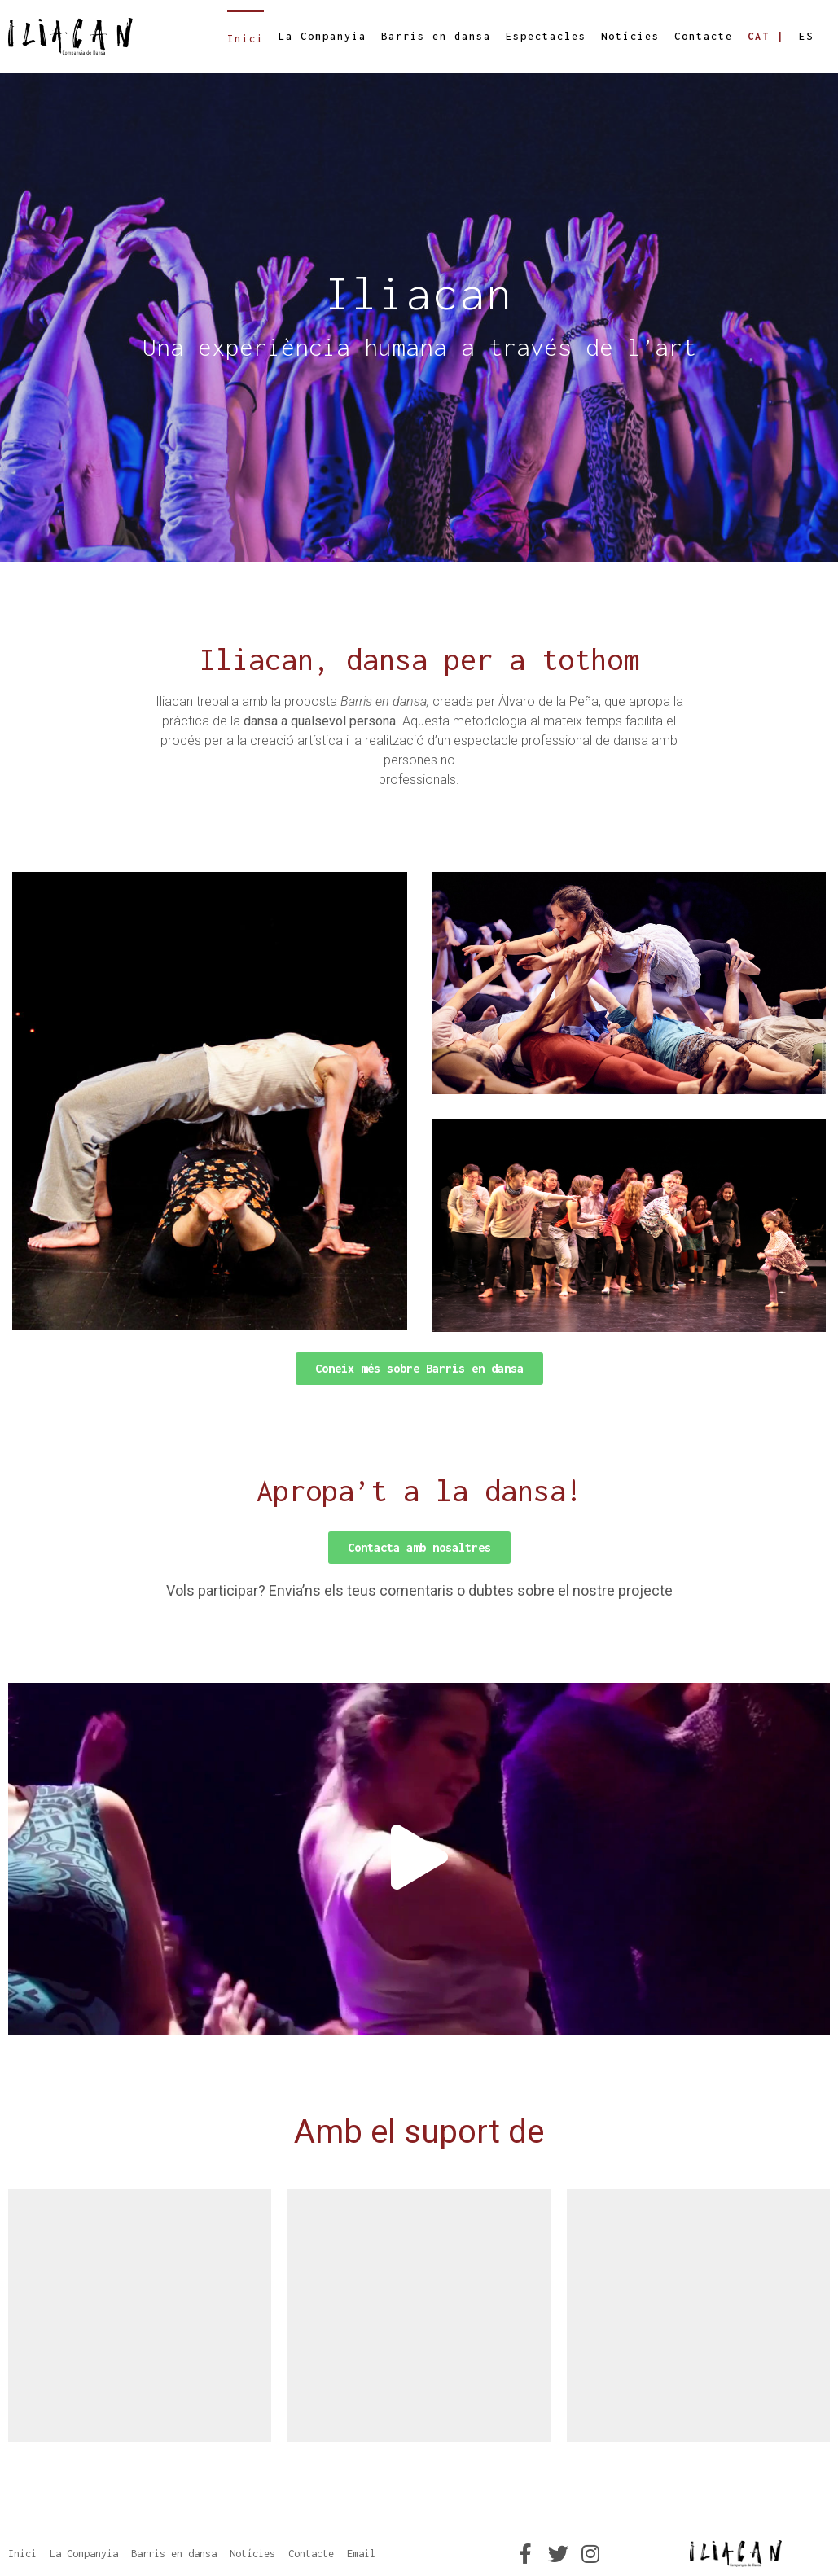  Describe the element at coordinates (419, 1368) in the screenshot. I see `[button]` at that location.